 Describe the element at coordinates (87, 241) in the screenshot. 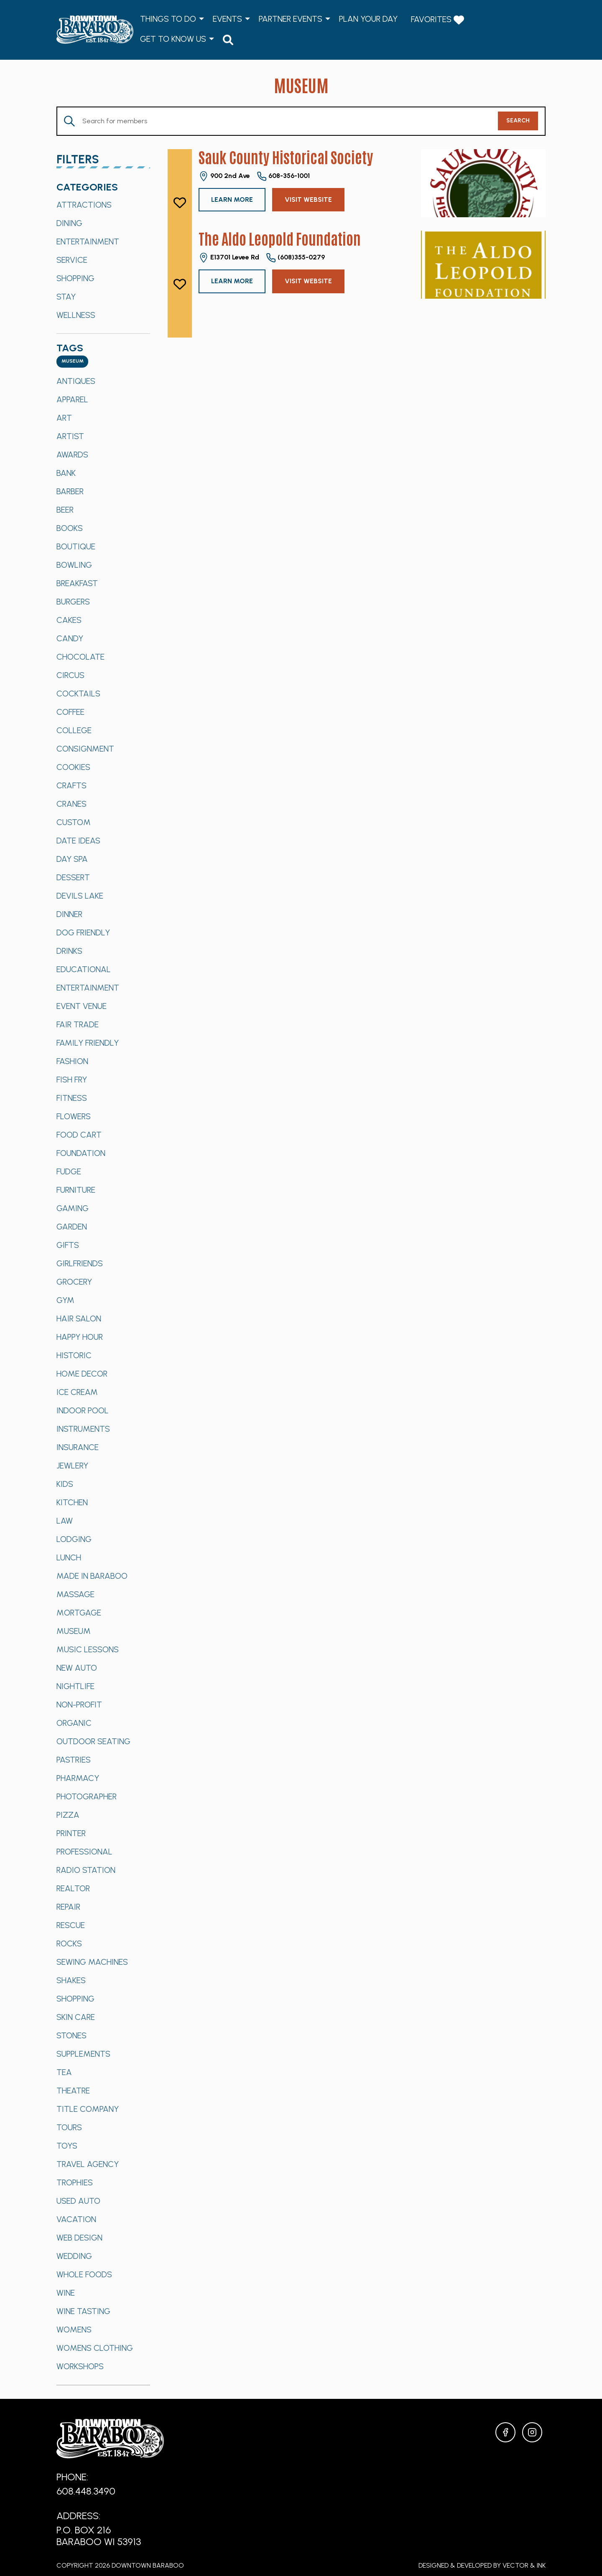

I see `Entertainment` at that location.